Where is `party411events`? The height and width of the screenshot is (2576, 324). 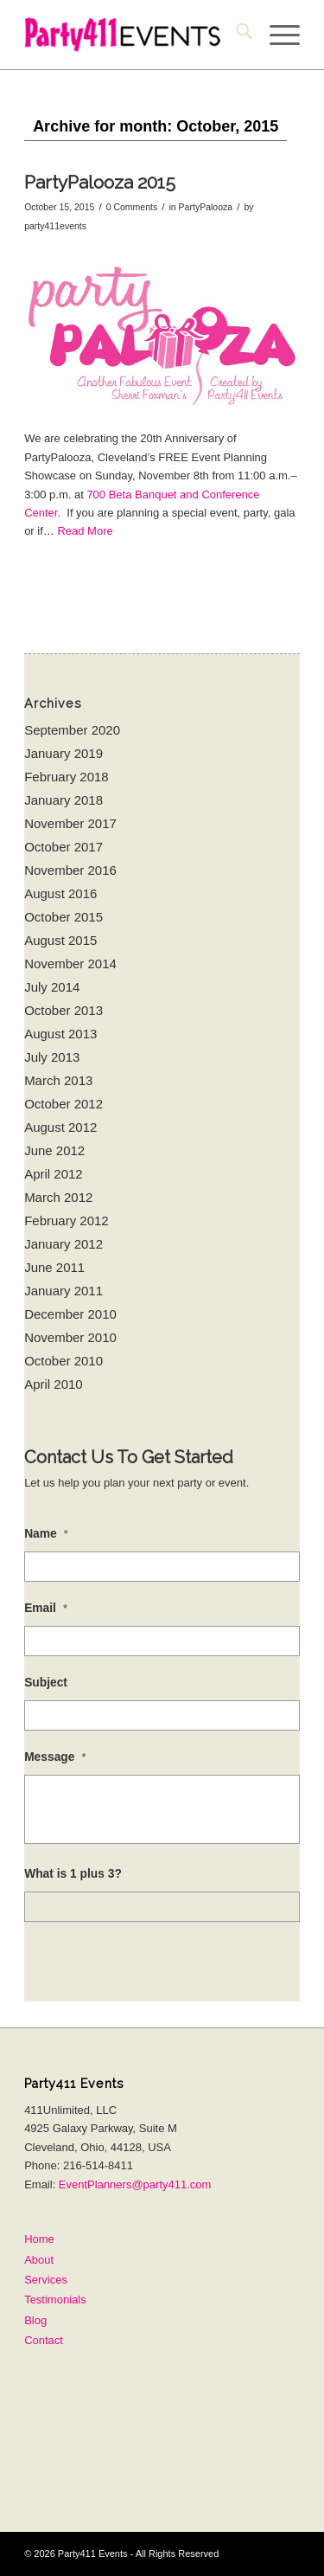
party411events is located at coordinates (55, 226).